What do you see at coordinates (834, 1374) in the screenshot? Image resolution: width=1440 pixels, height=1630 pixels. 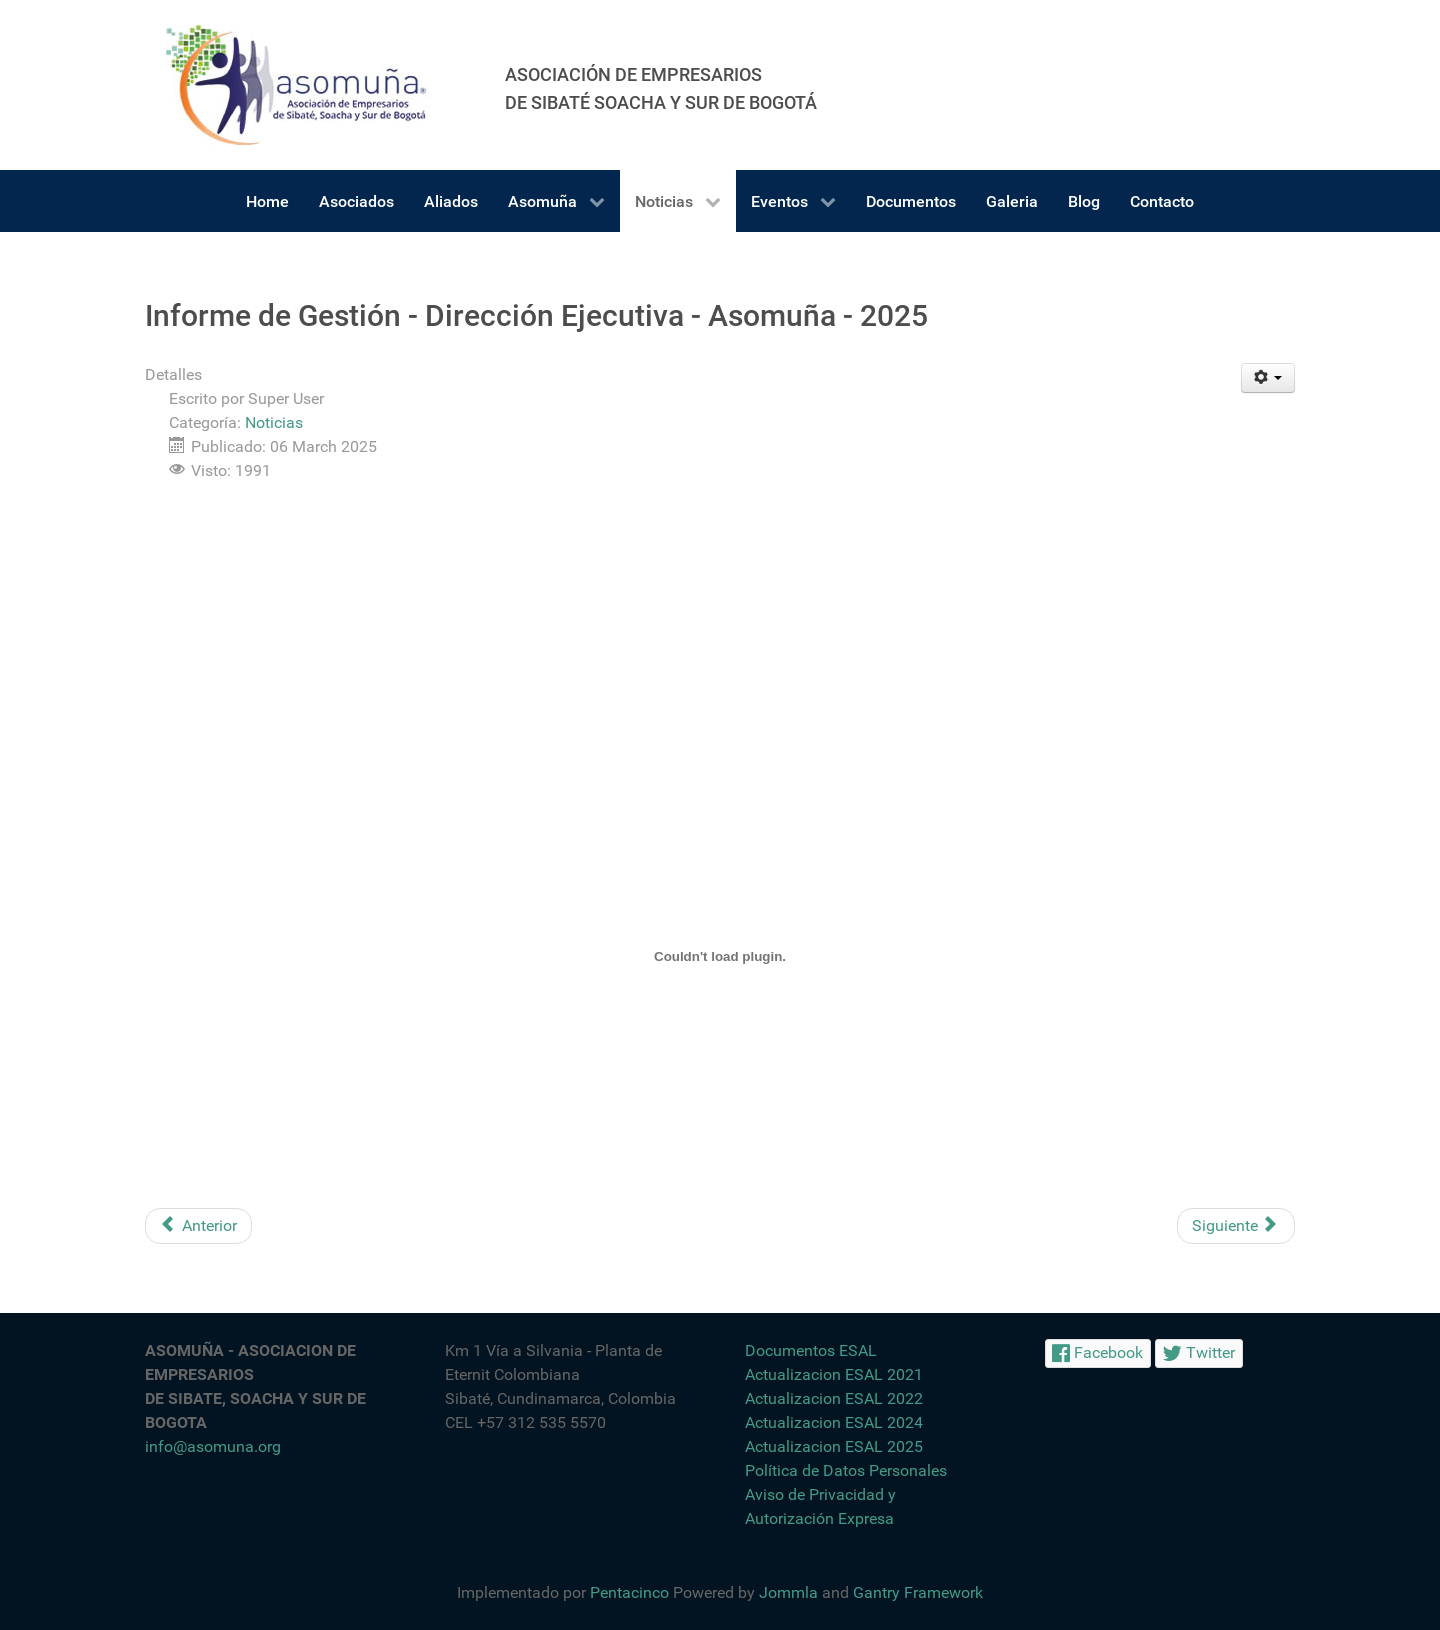 I see `Actualizacion ESAL 2021` at bounding box center [834, 1374].